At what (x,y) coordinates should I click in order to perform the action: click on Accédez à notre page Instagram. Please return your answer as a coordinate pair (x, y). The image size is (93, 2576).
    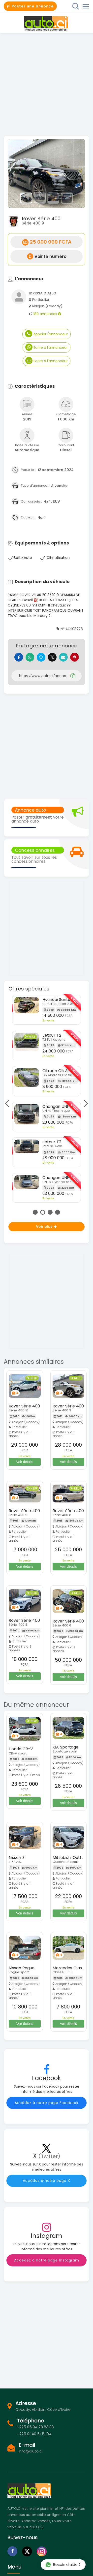
    Looking at the image, I should click on (46, 2260).